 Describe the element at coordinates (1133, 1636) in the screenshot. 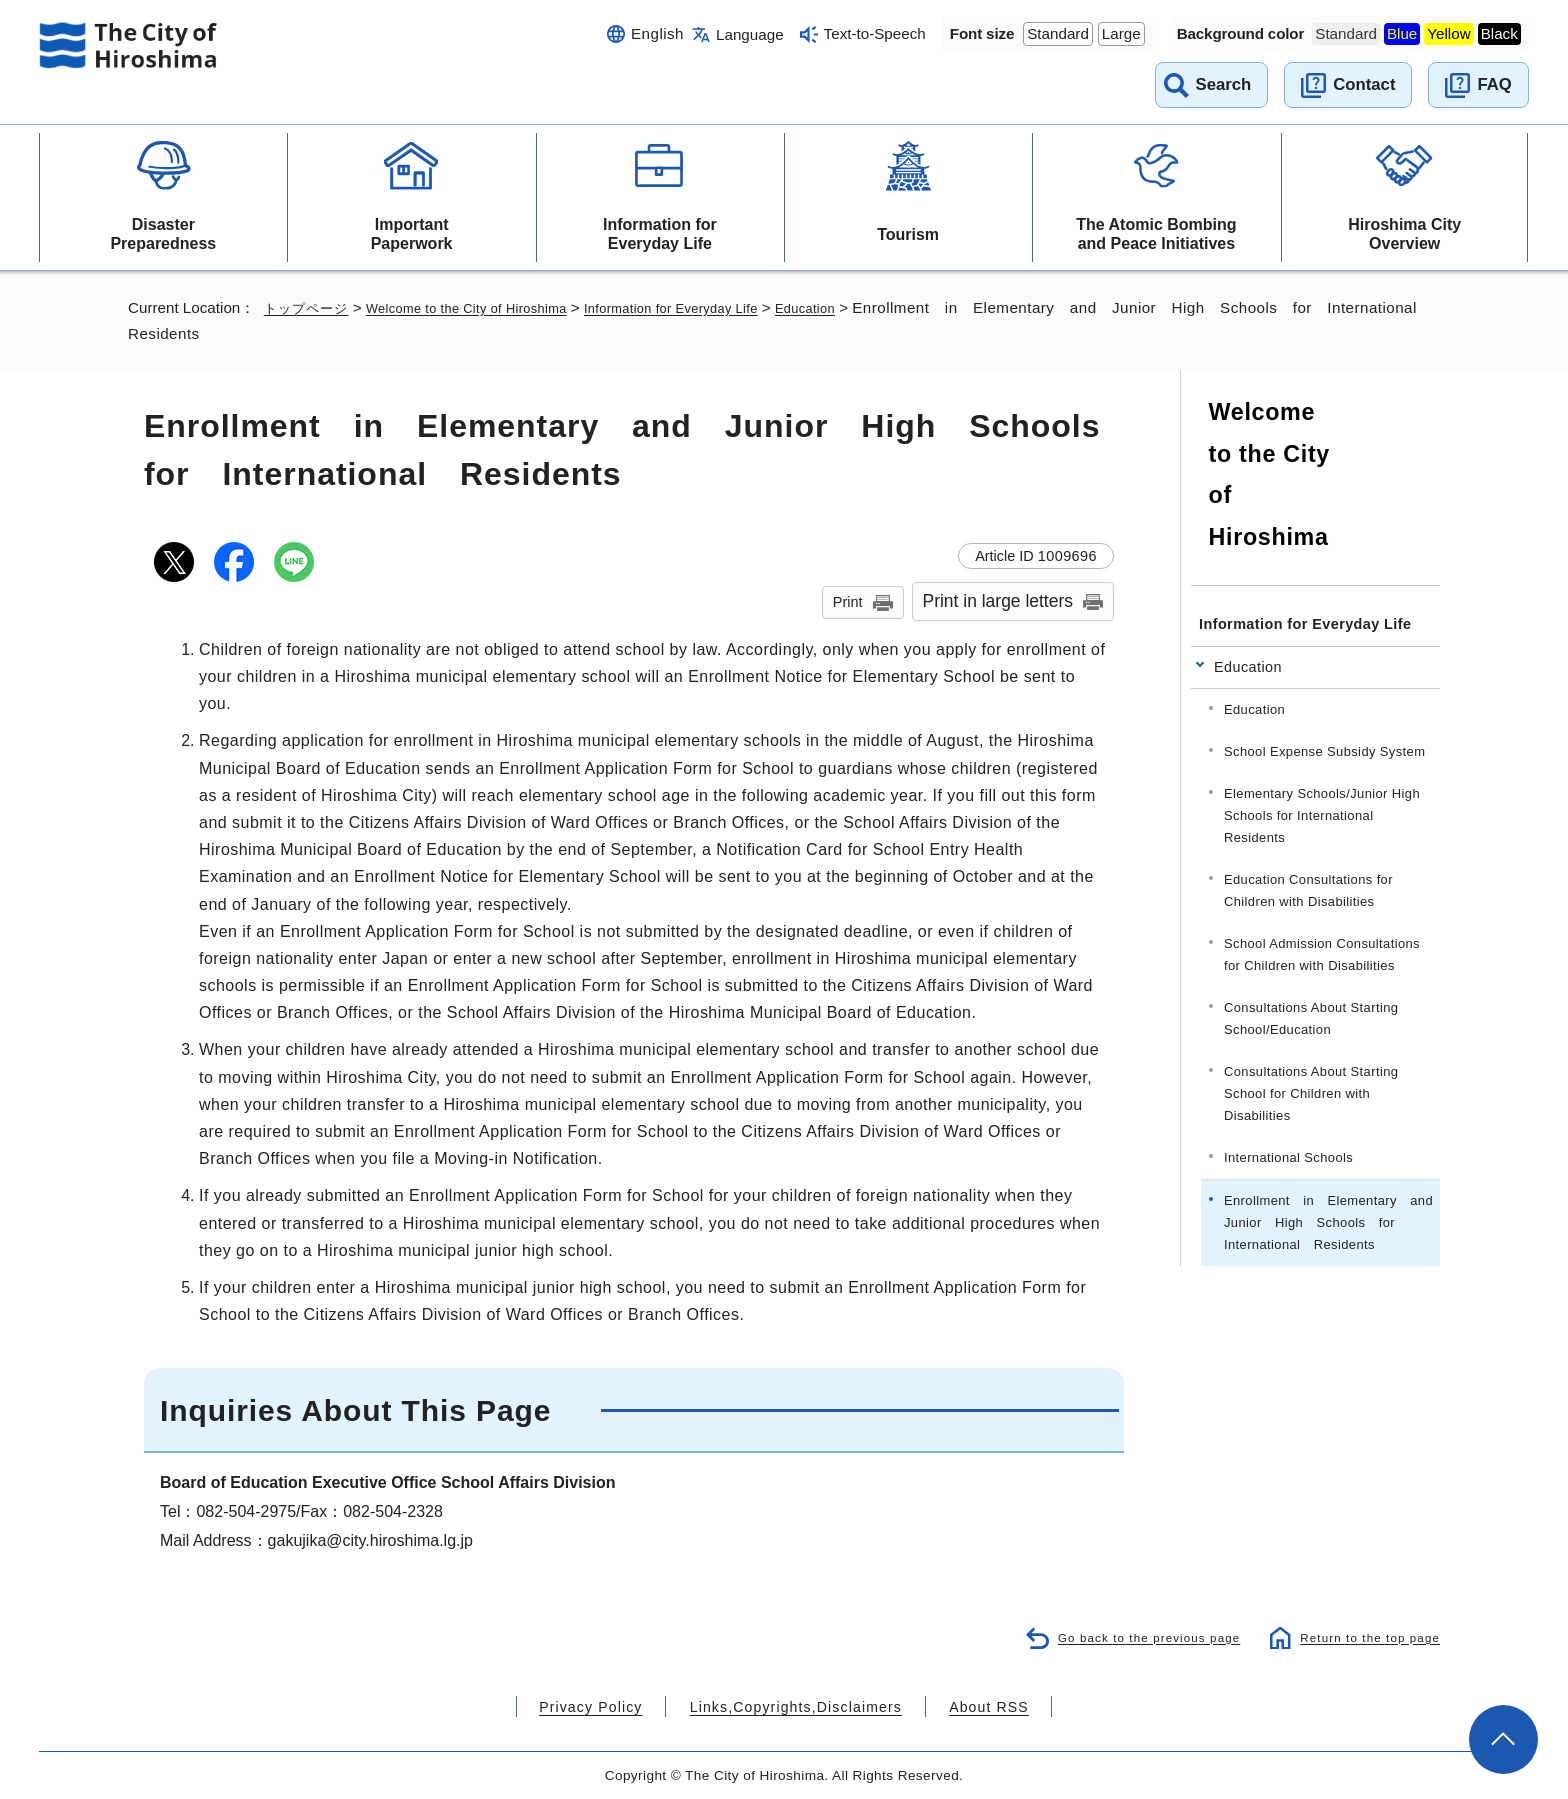

I see `Go back to the previous page` at that location.